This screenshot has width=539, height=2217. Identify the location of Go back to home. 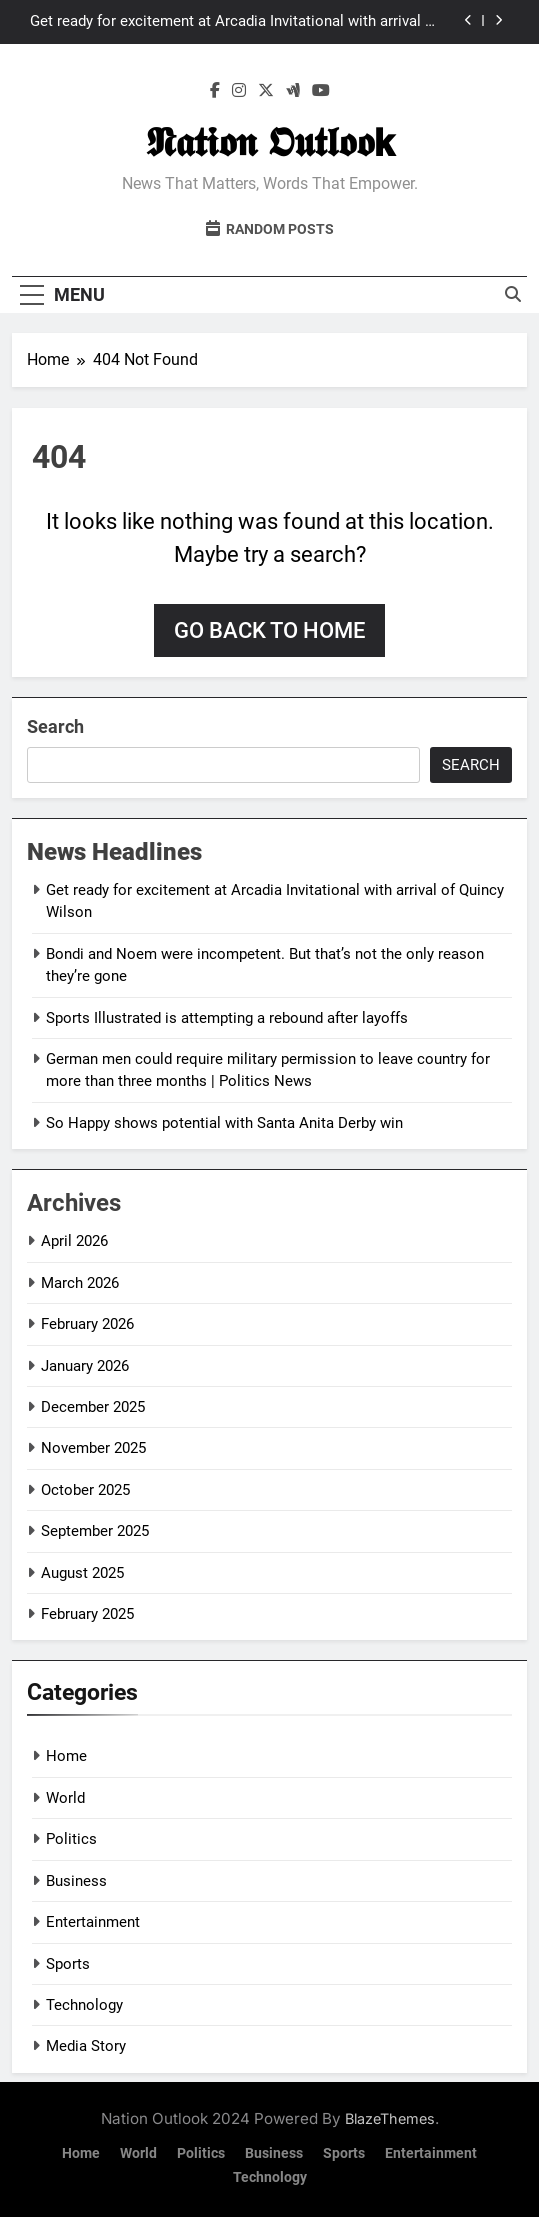
(269, 630).